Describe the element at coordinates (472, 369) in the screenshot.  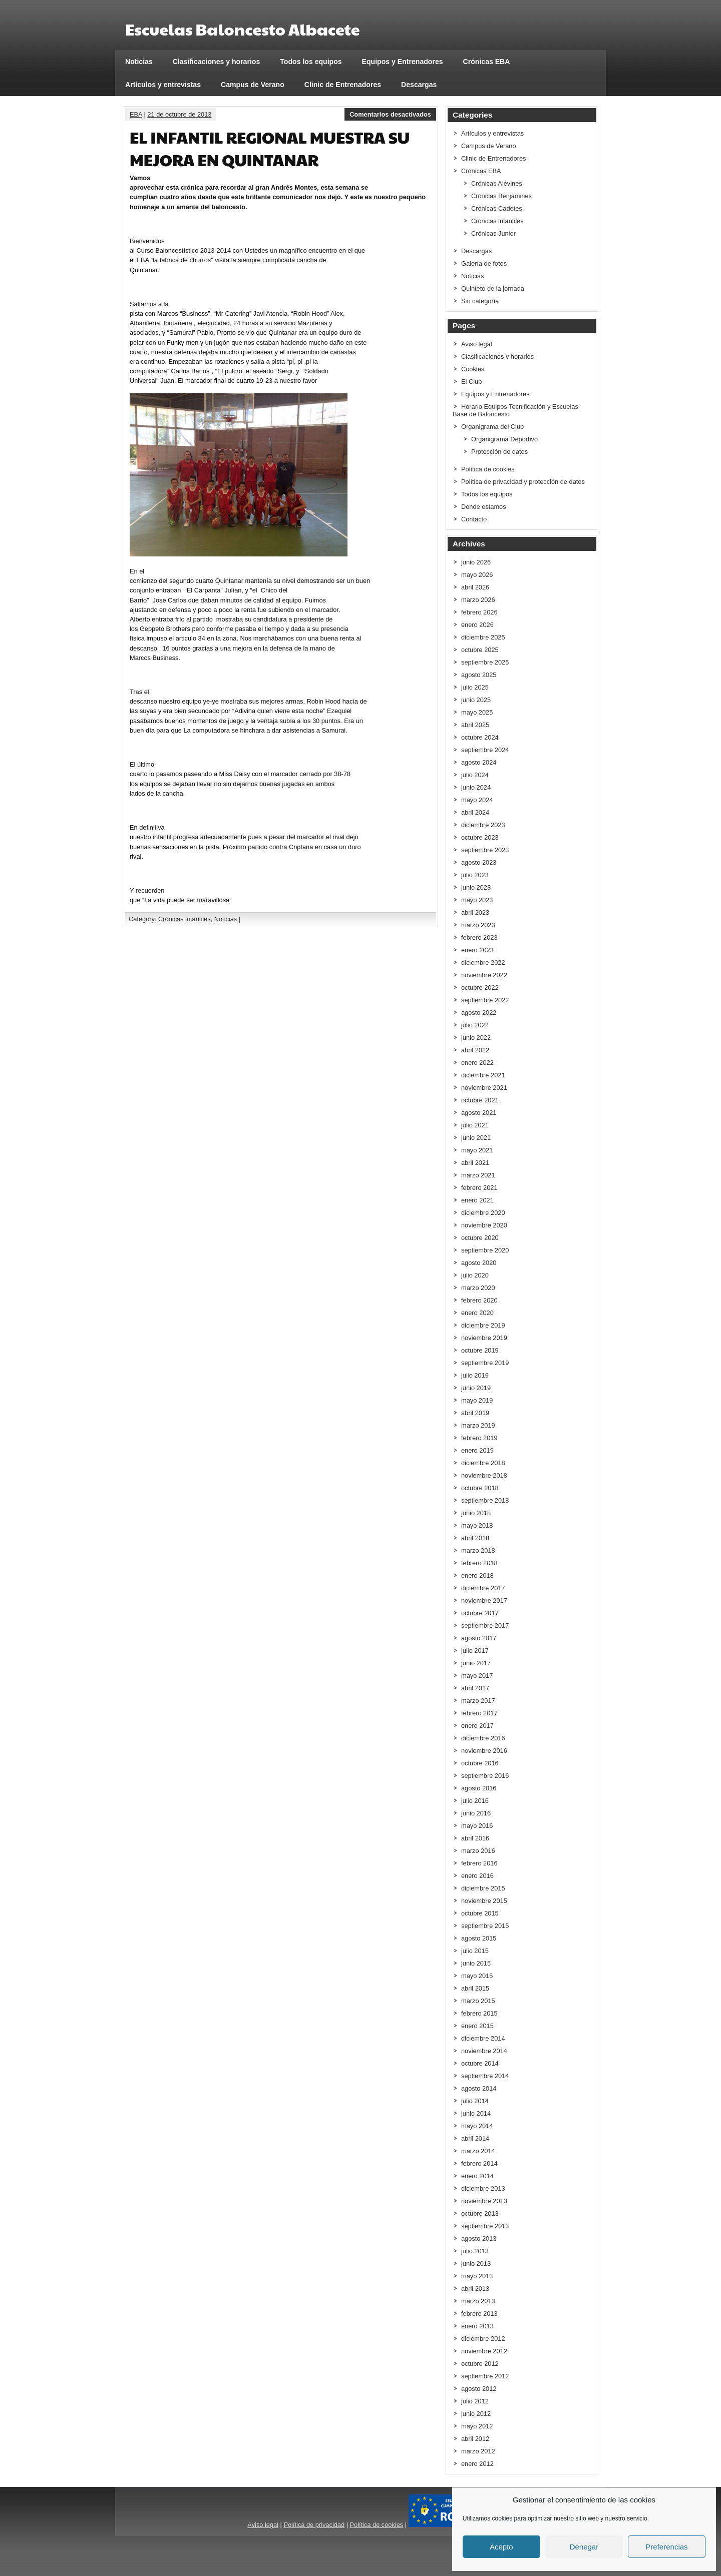
I see `Cookies` at that location.